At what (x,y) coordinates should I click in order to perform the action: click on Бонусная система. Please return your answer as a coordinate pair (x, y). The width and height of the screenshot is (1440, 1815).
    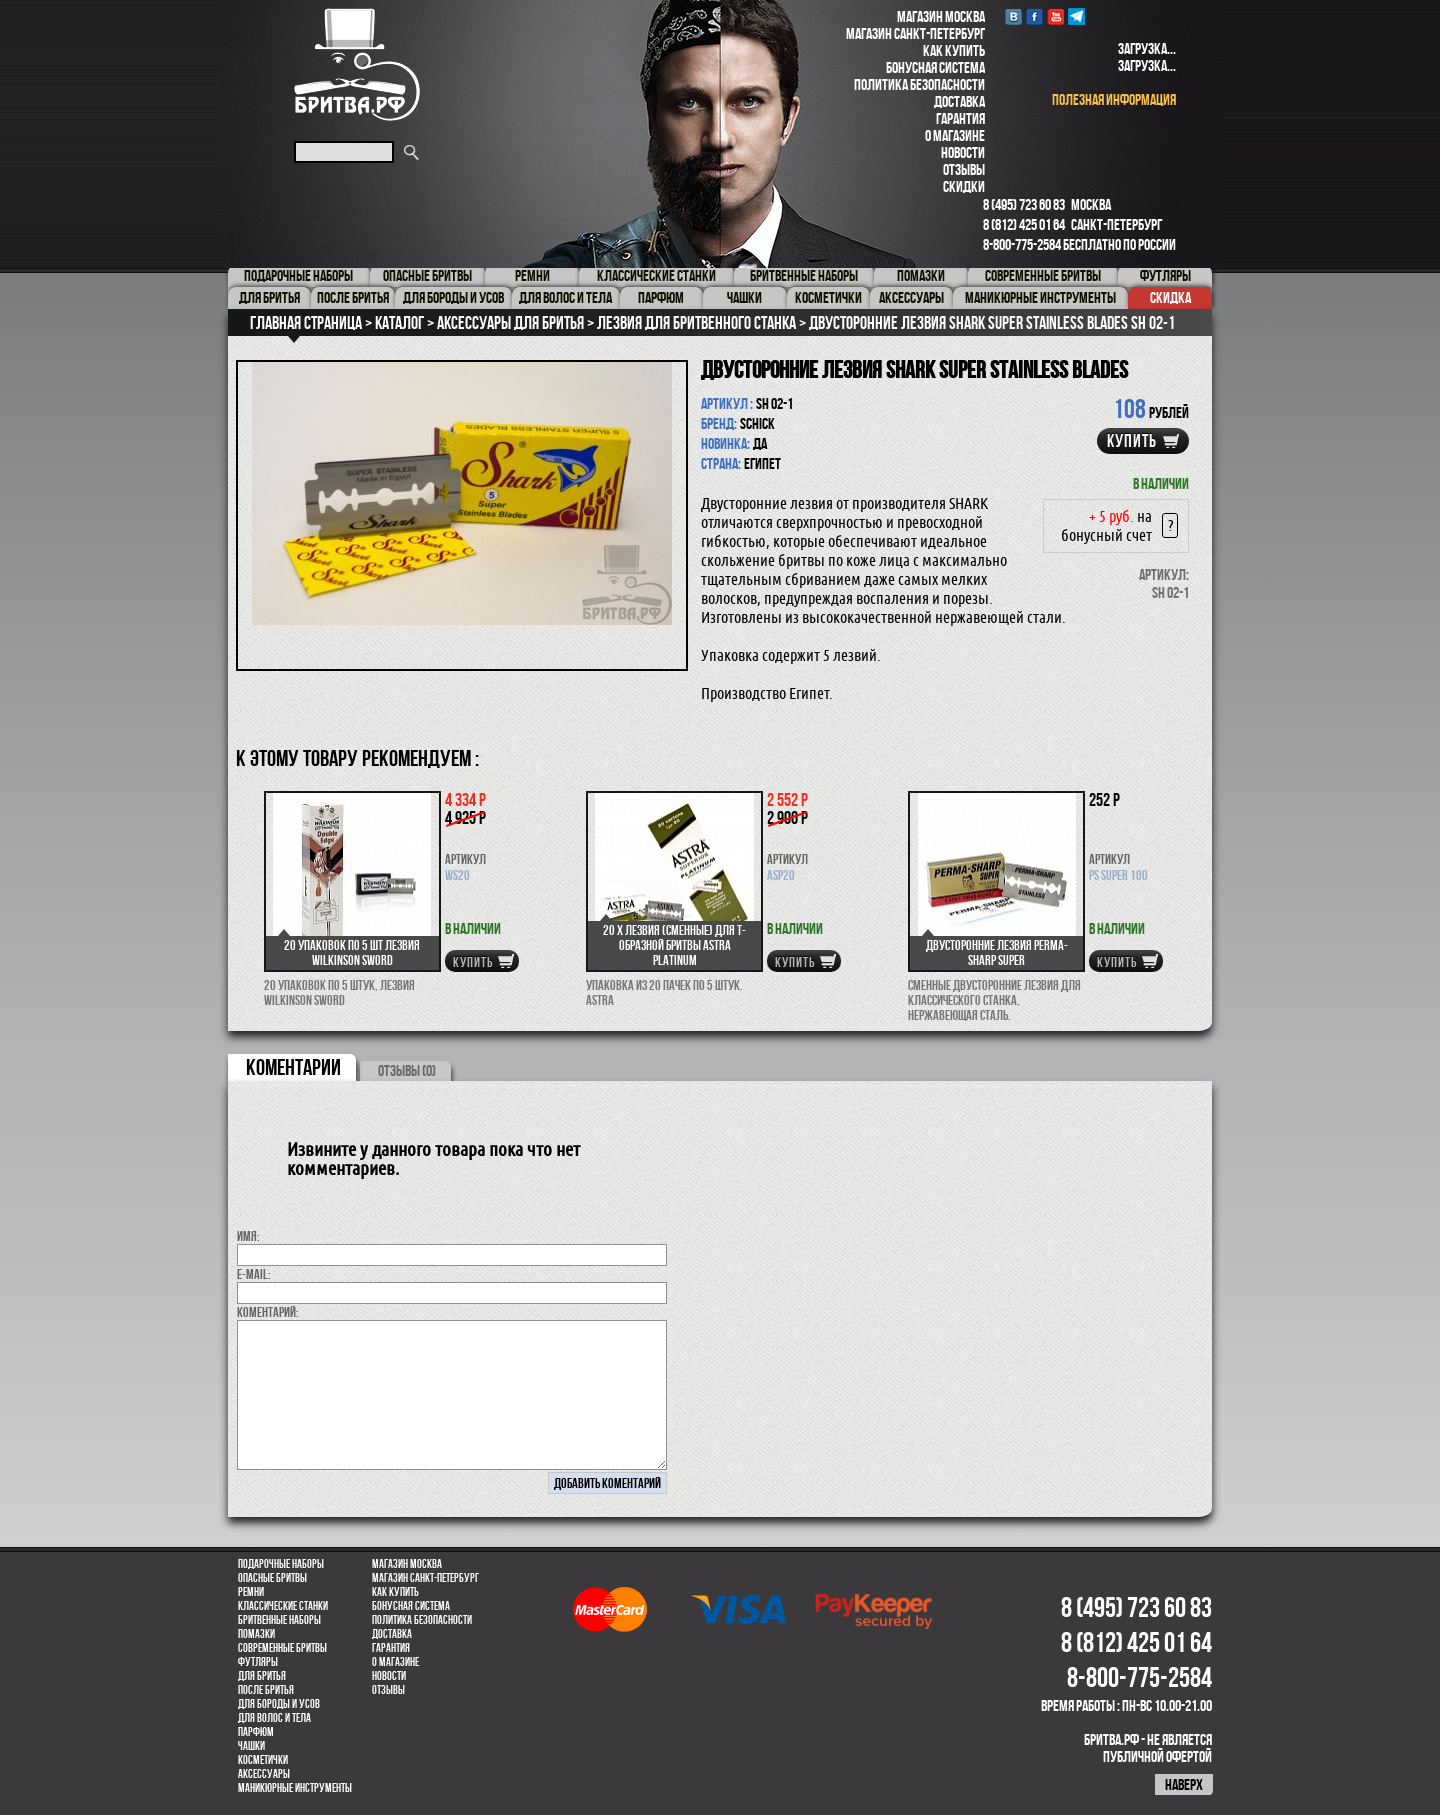
    Looking at the image, I should click on (935, 67).